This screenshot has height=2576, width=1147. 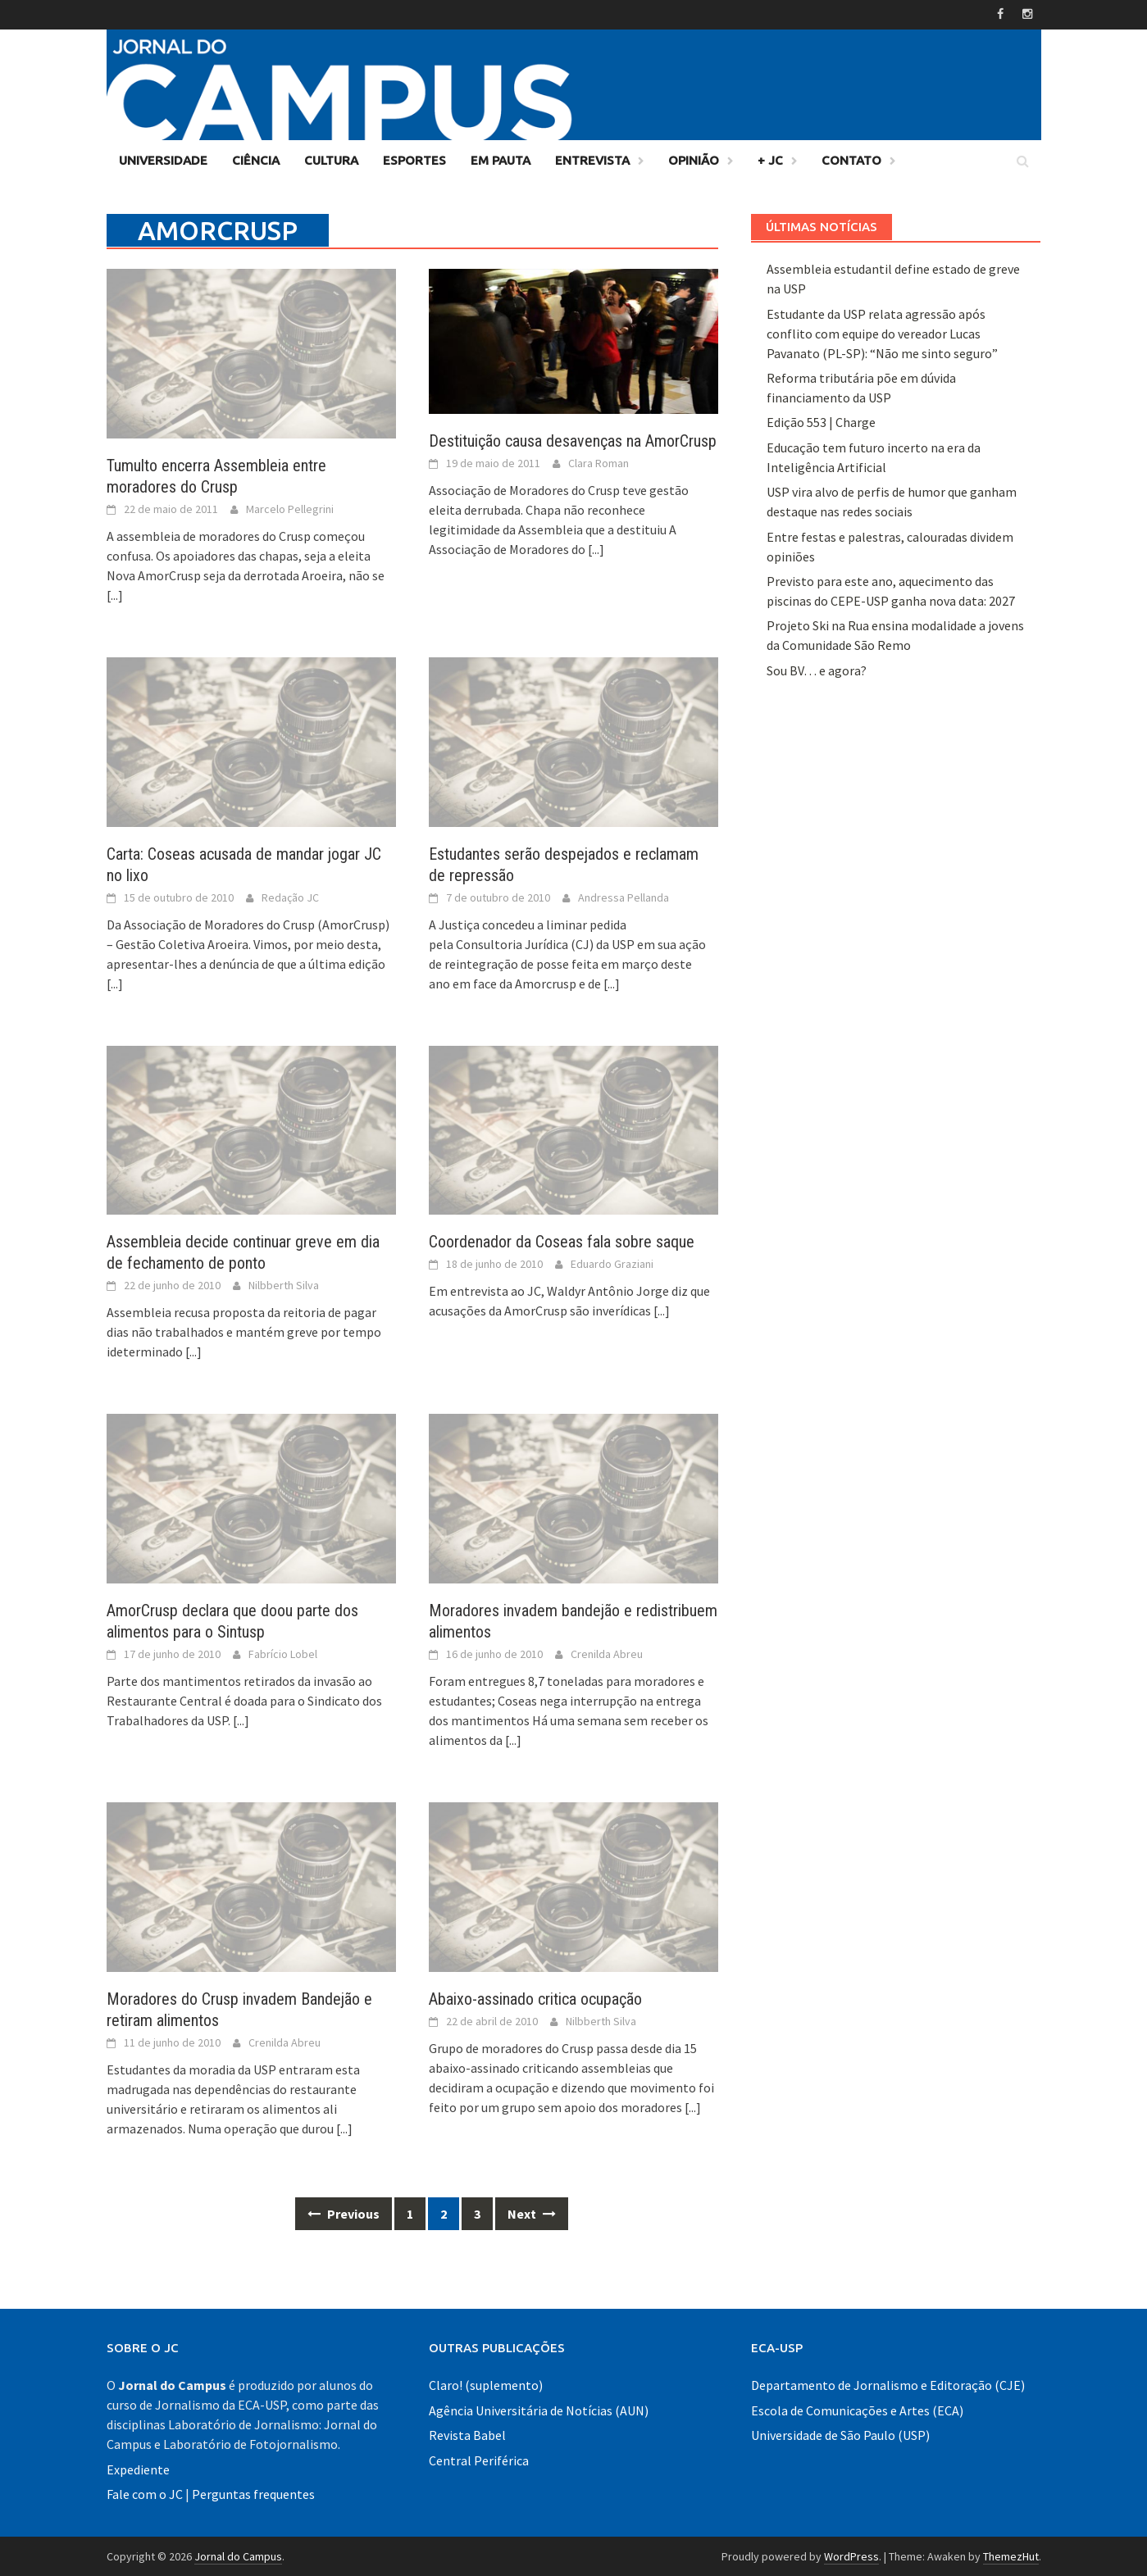 What do you see at coordinates (693, 159) in the screenshot?
I see `Opinião` at bounding box center [693, 159].